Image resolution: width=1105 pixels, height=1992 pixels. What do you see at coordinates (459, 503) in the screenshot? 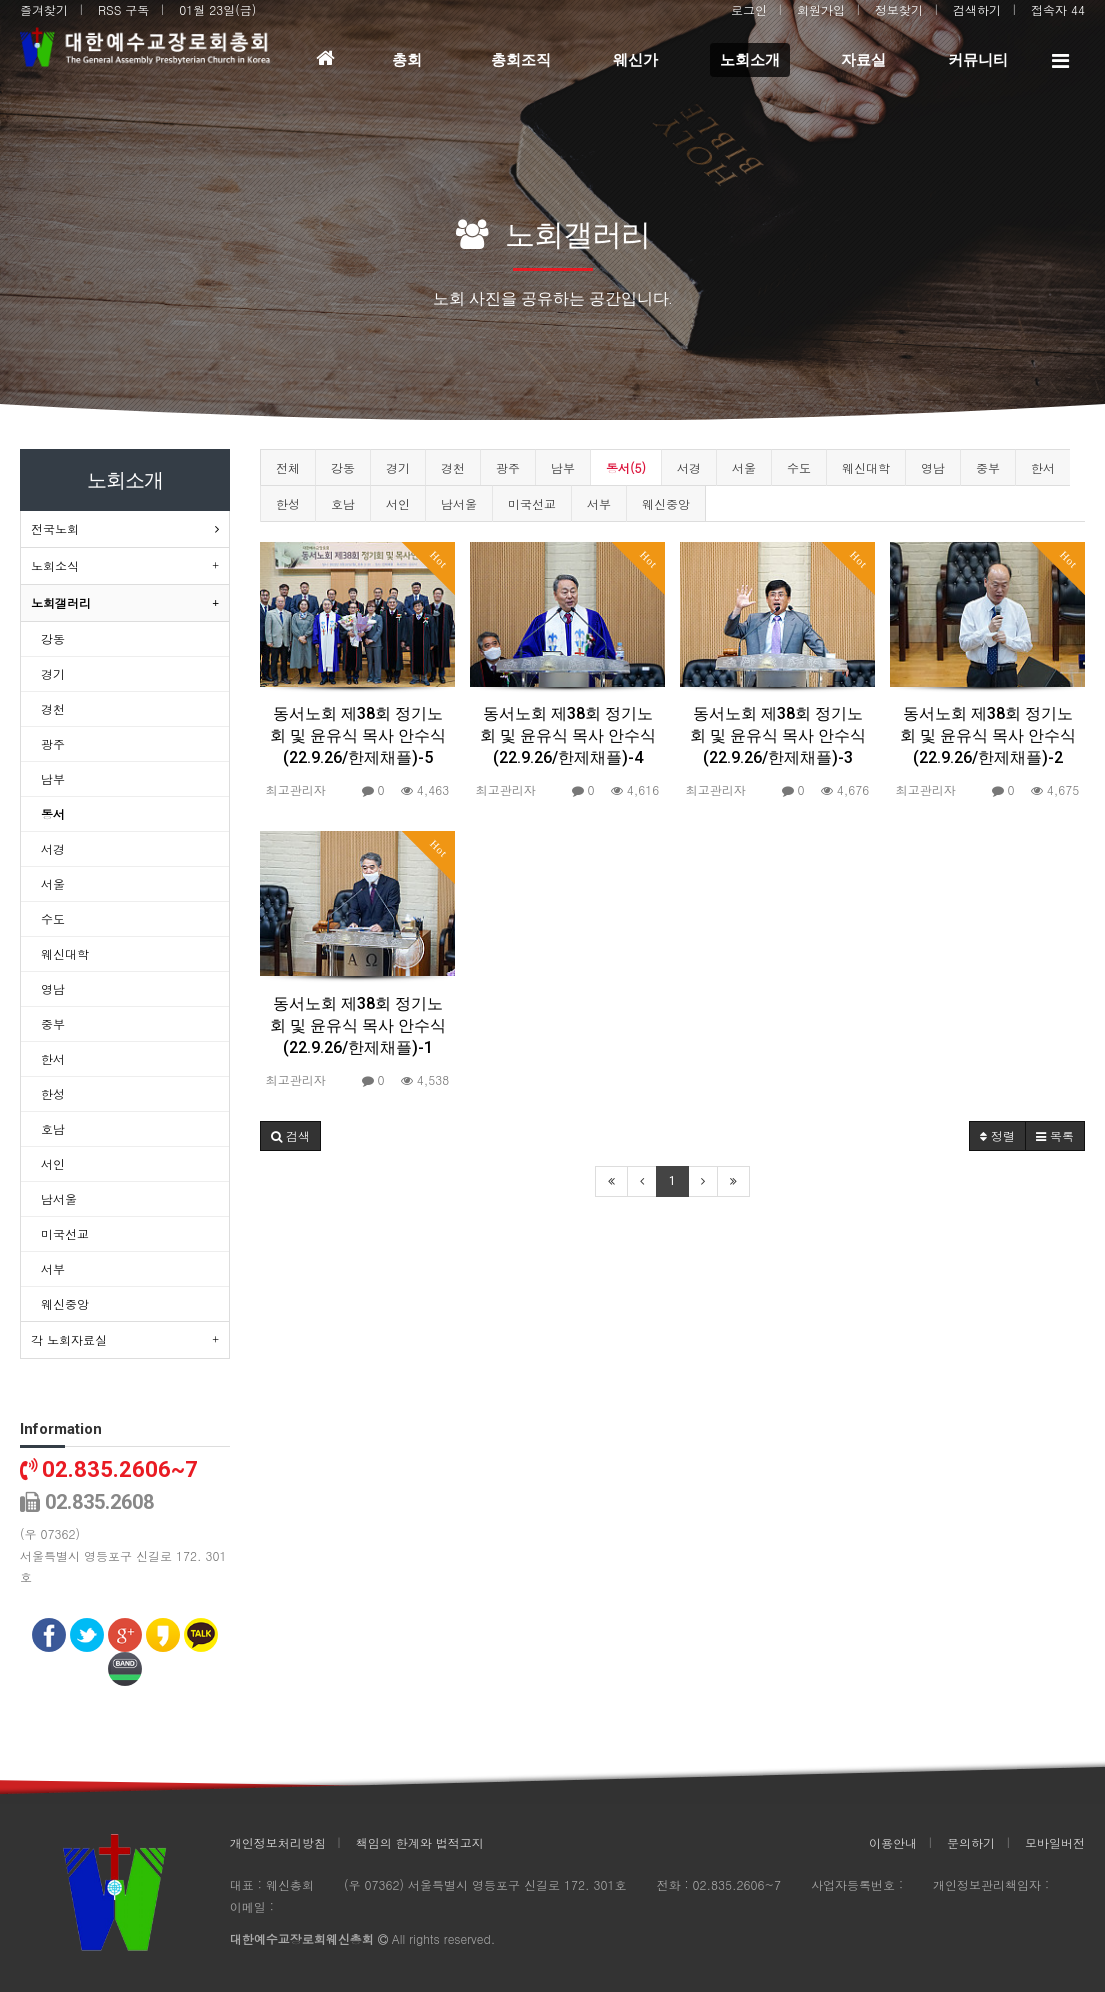
I see `남서울` at bounding box center [459, 503].